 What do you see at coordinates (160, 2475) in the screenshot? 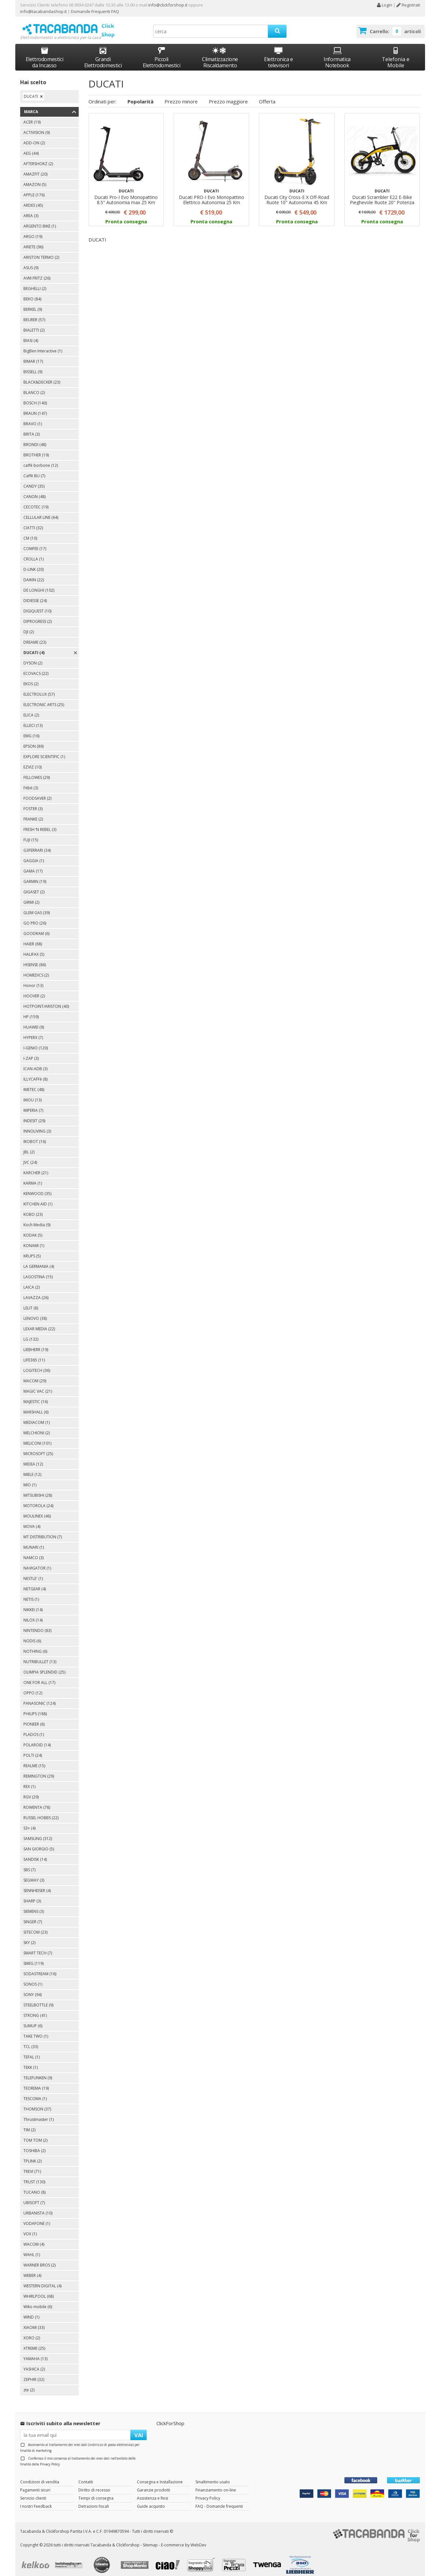
I see `Consegna e Installazione` at bounding box center [160, 2475].